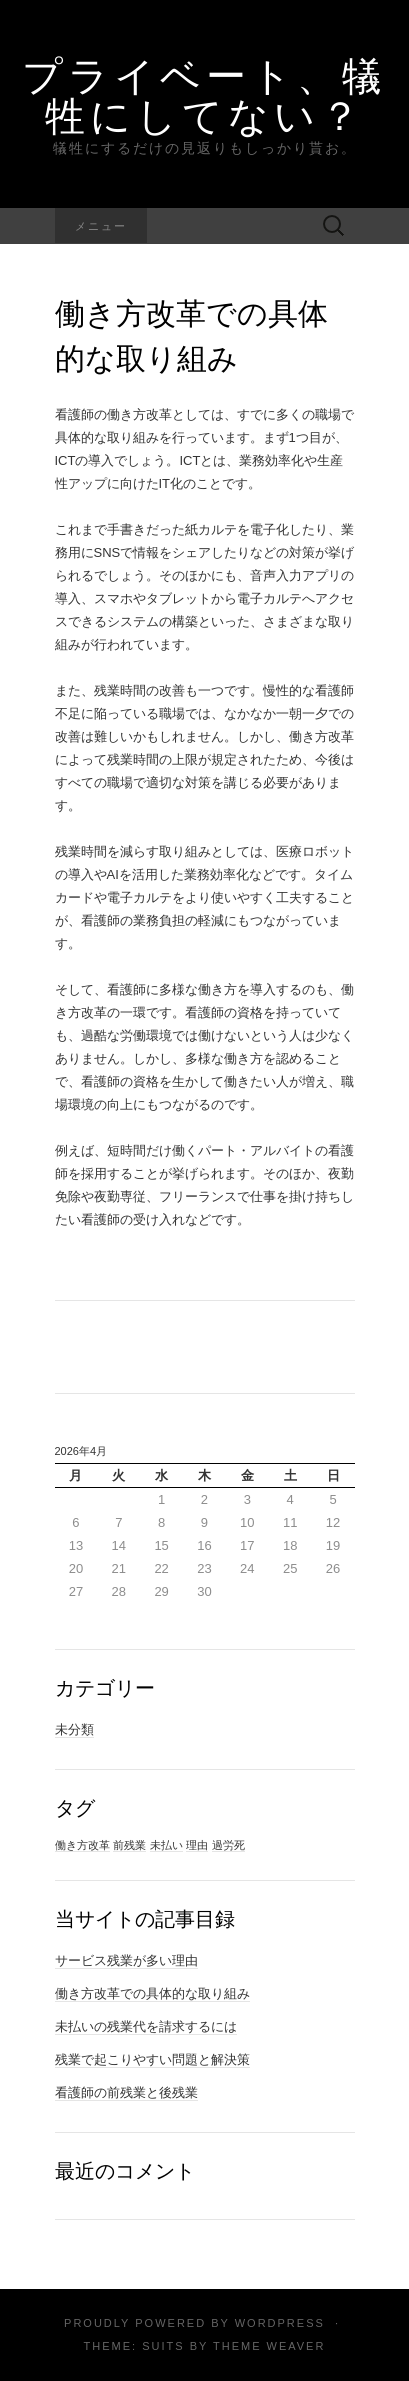 The image size is (409, 2381). What do you see at coordinates (197, 1845) in the screenshot?
I see `理由 [理由 (1個の項目)]` at bounding box center [197, 1845].